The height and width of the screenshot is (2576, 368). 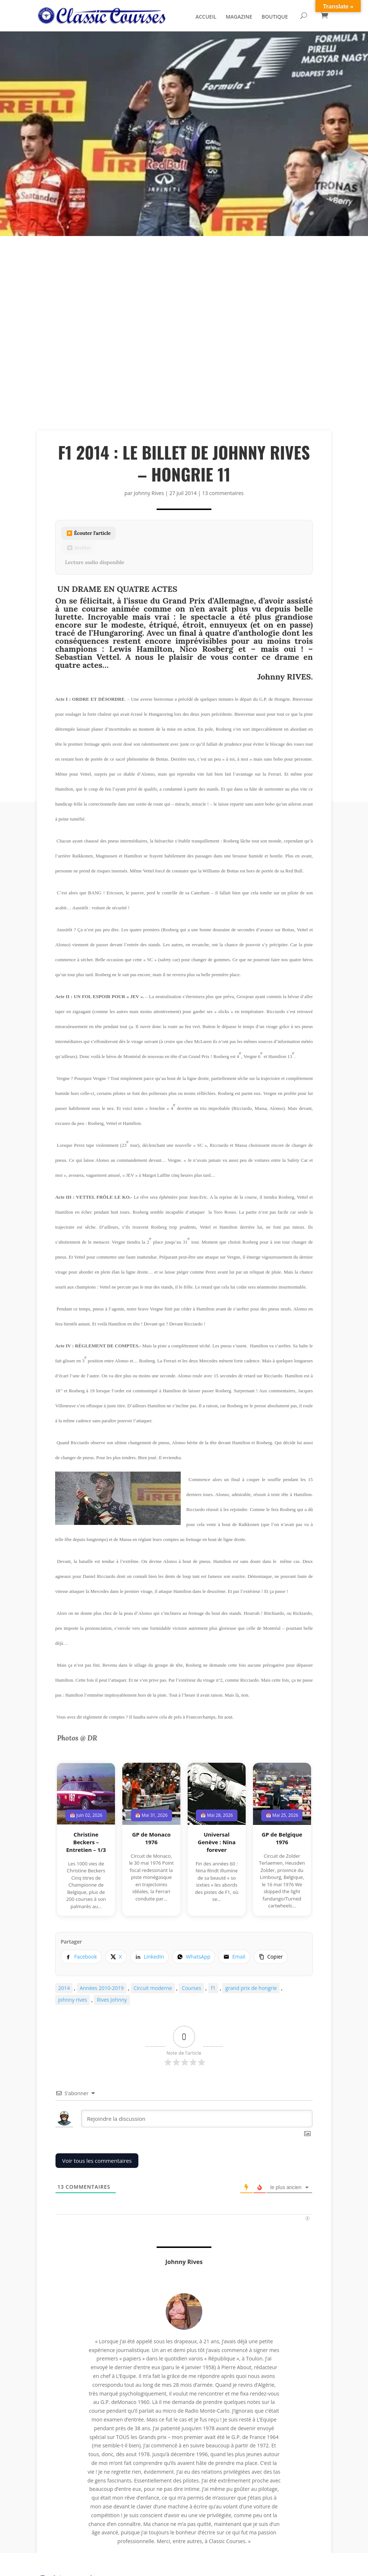 What do you see at coordinates (102, 1988) in the screenshot?
I see `Années 2010-2019` at bounding box center [102, 1988].